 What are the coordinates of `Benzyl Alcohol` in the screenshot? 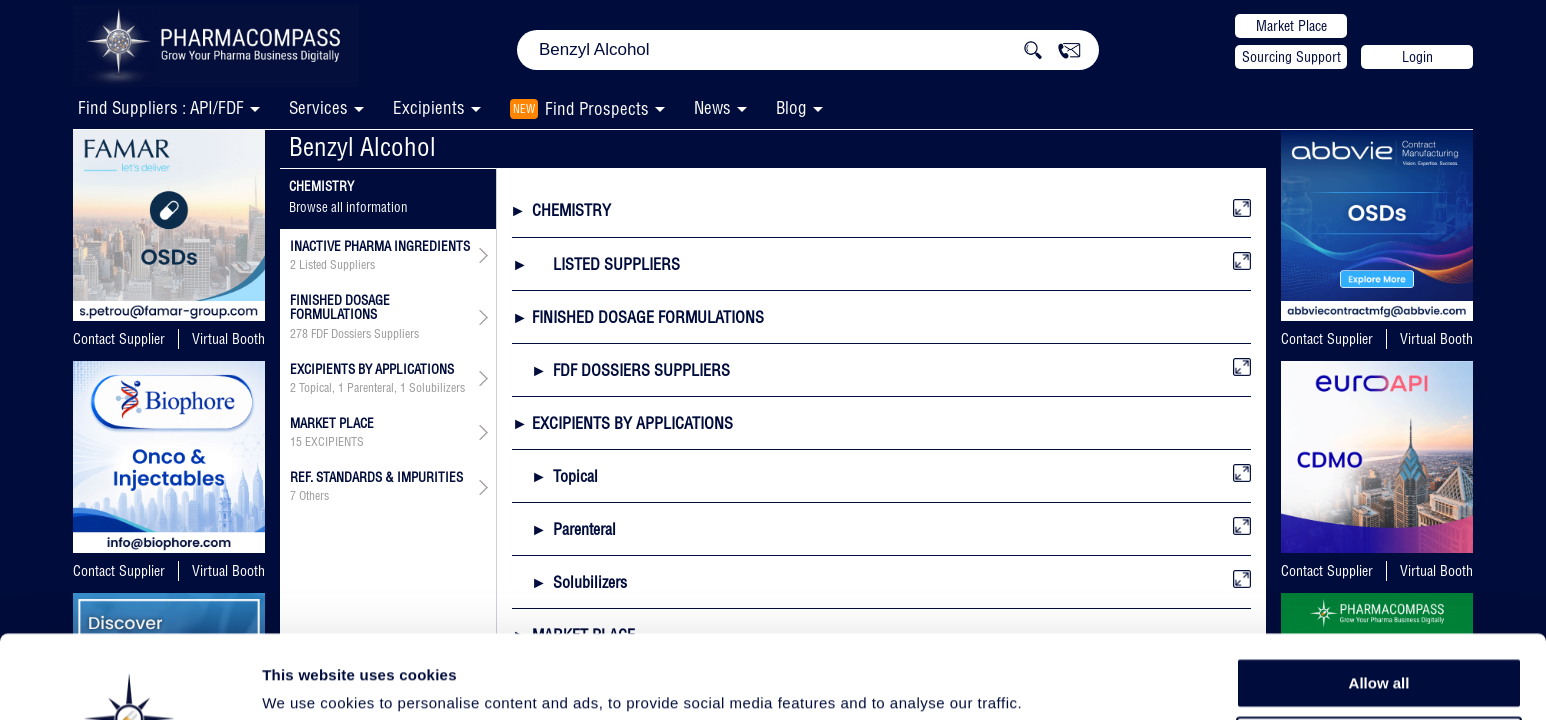 It's located at (362, 146).